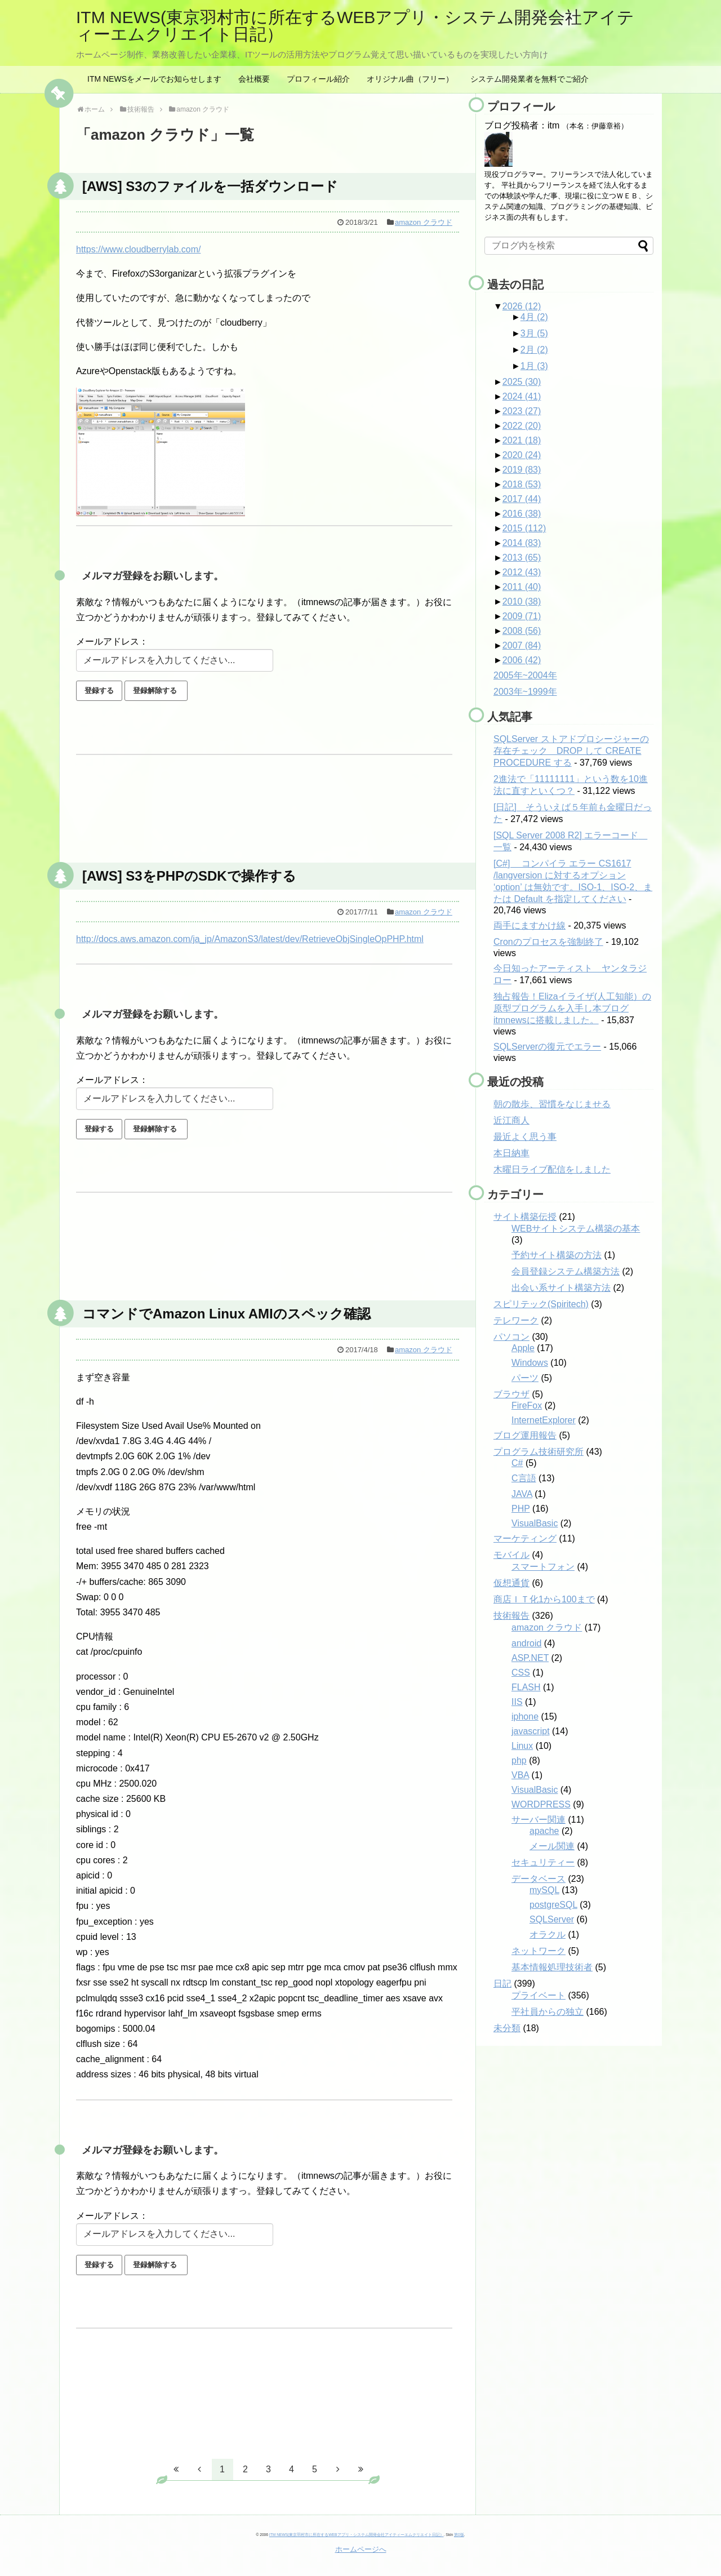 The image size is (721, 2576). Describe the element at coordinates (521, 396) in the screenshot. I see `2024` at that location.